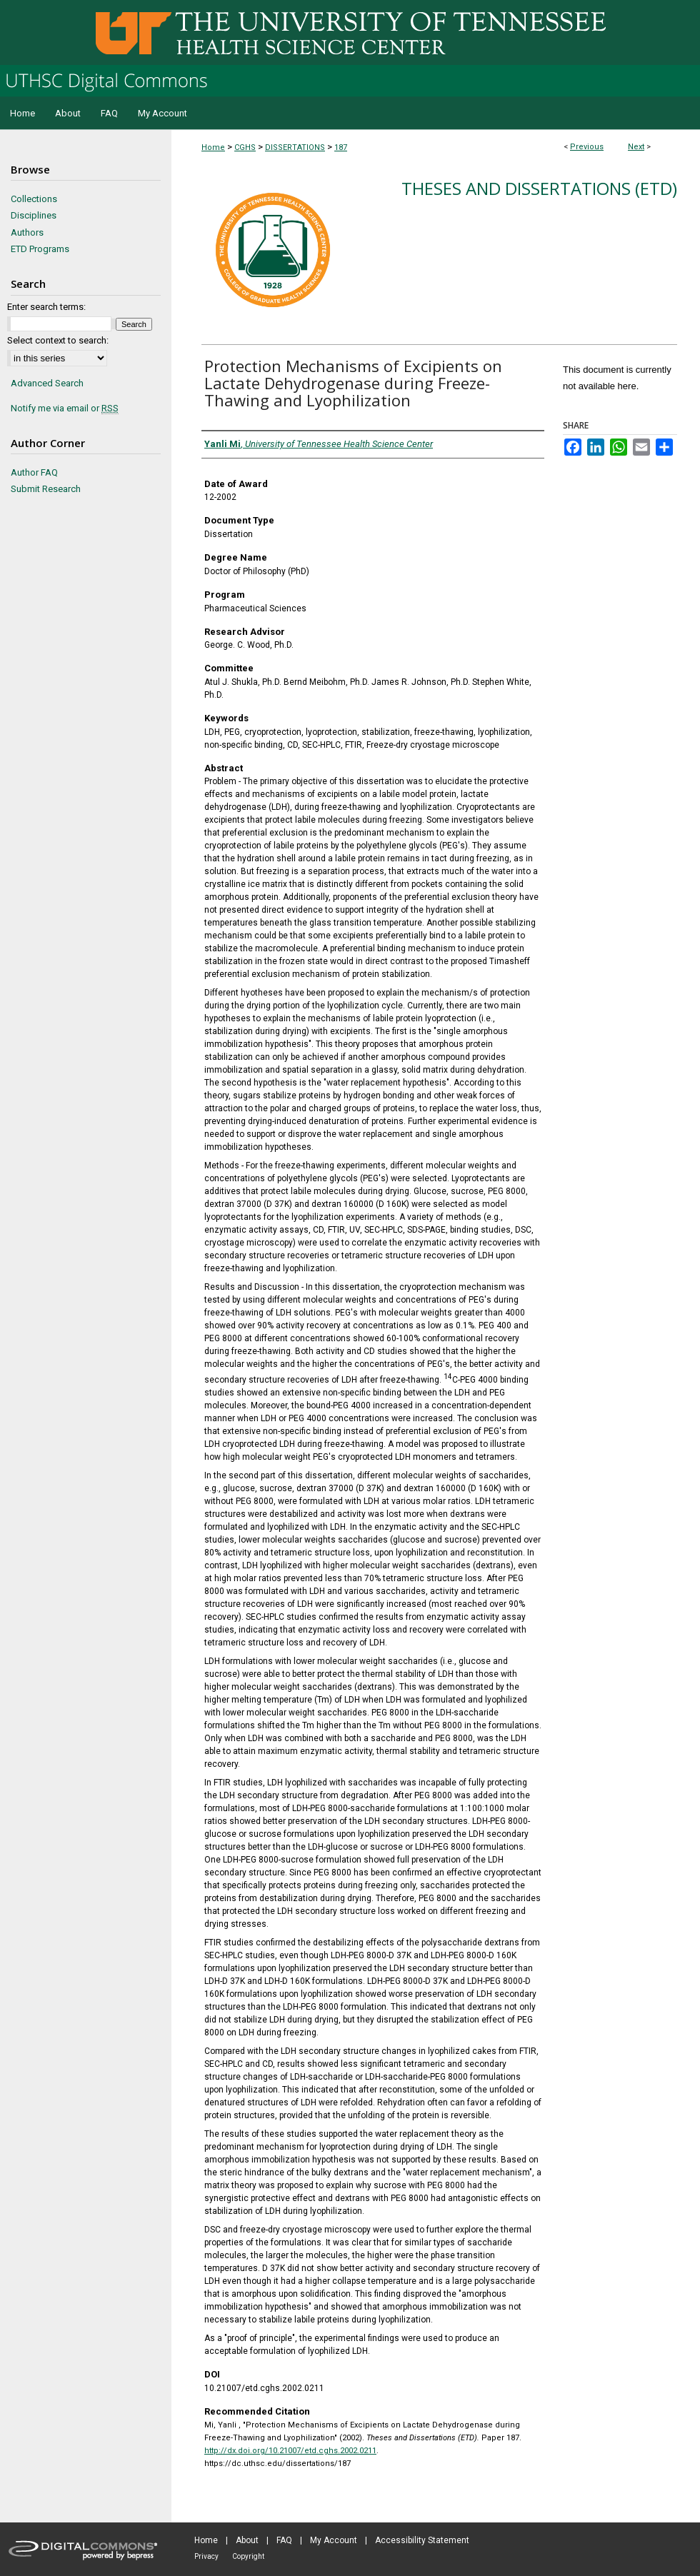  What do you see at coordinates (46, 306) in the screenshot?
I see `Enter search terms:` at bounding box center [46, 306].